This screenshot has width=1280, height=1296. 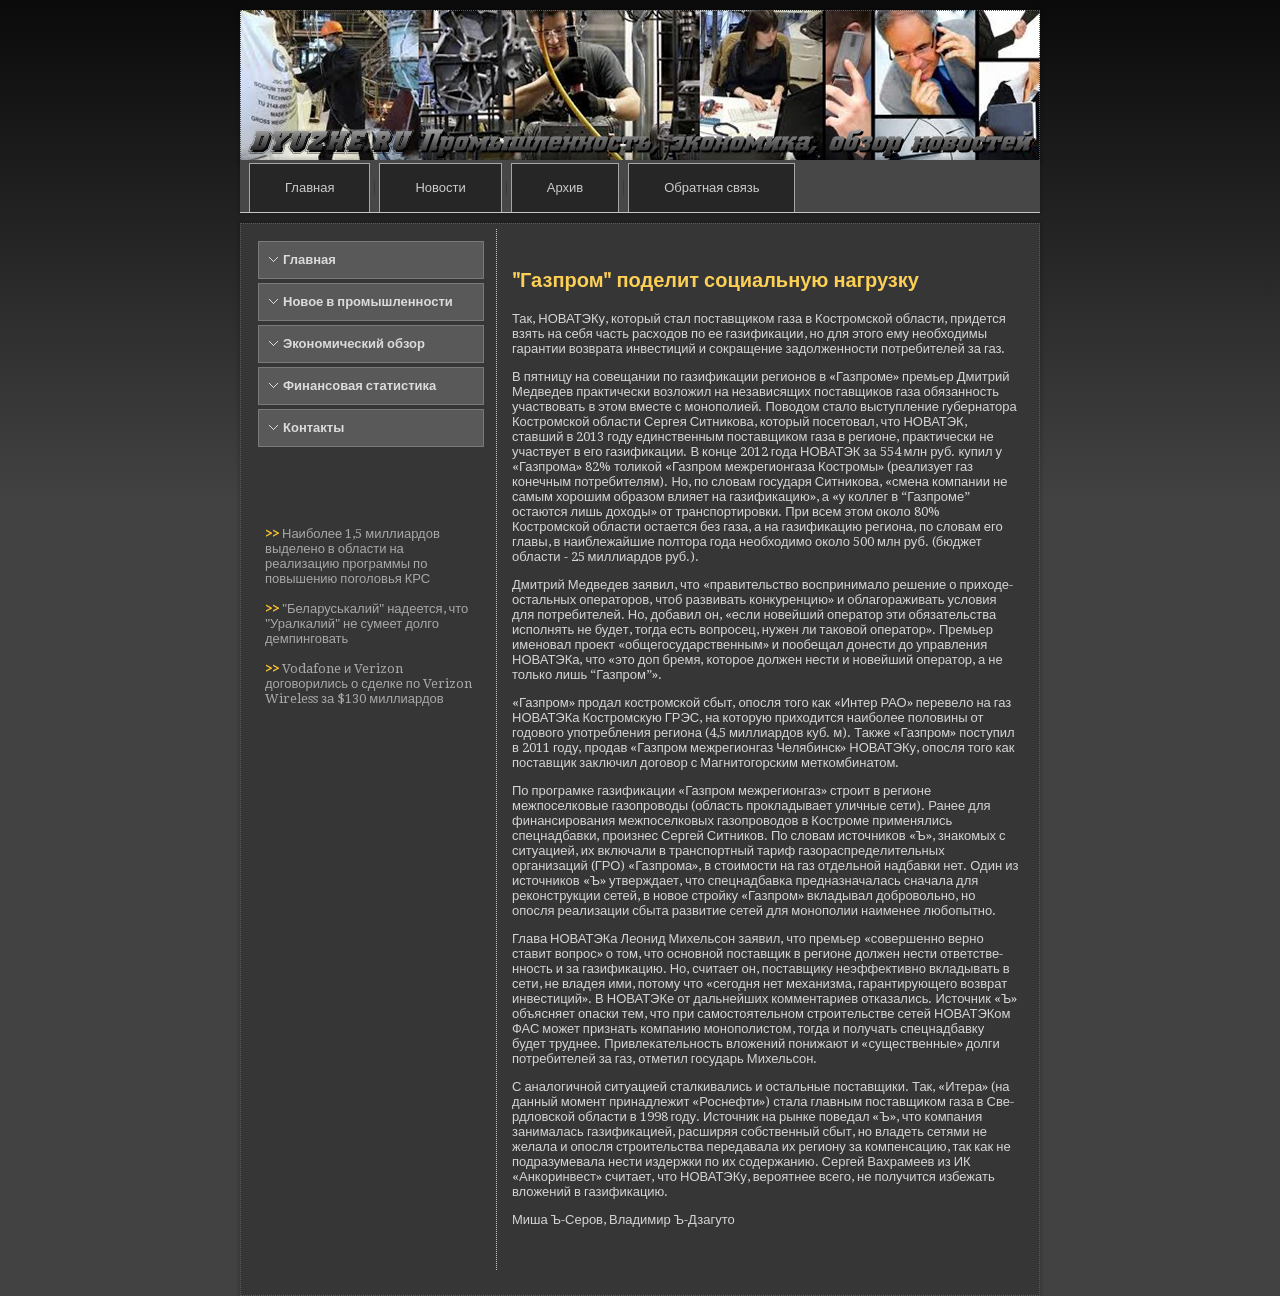 I want to click on Обратная связь, so click(x=711, y=187).